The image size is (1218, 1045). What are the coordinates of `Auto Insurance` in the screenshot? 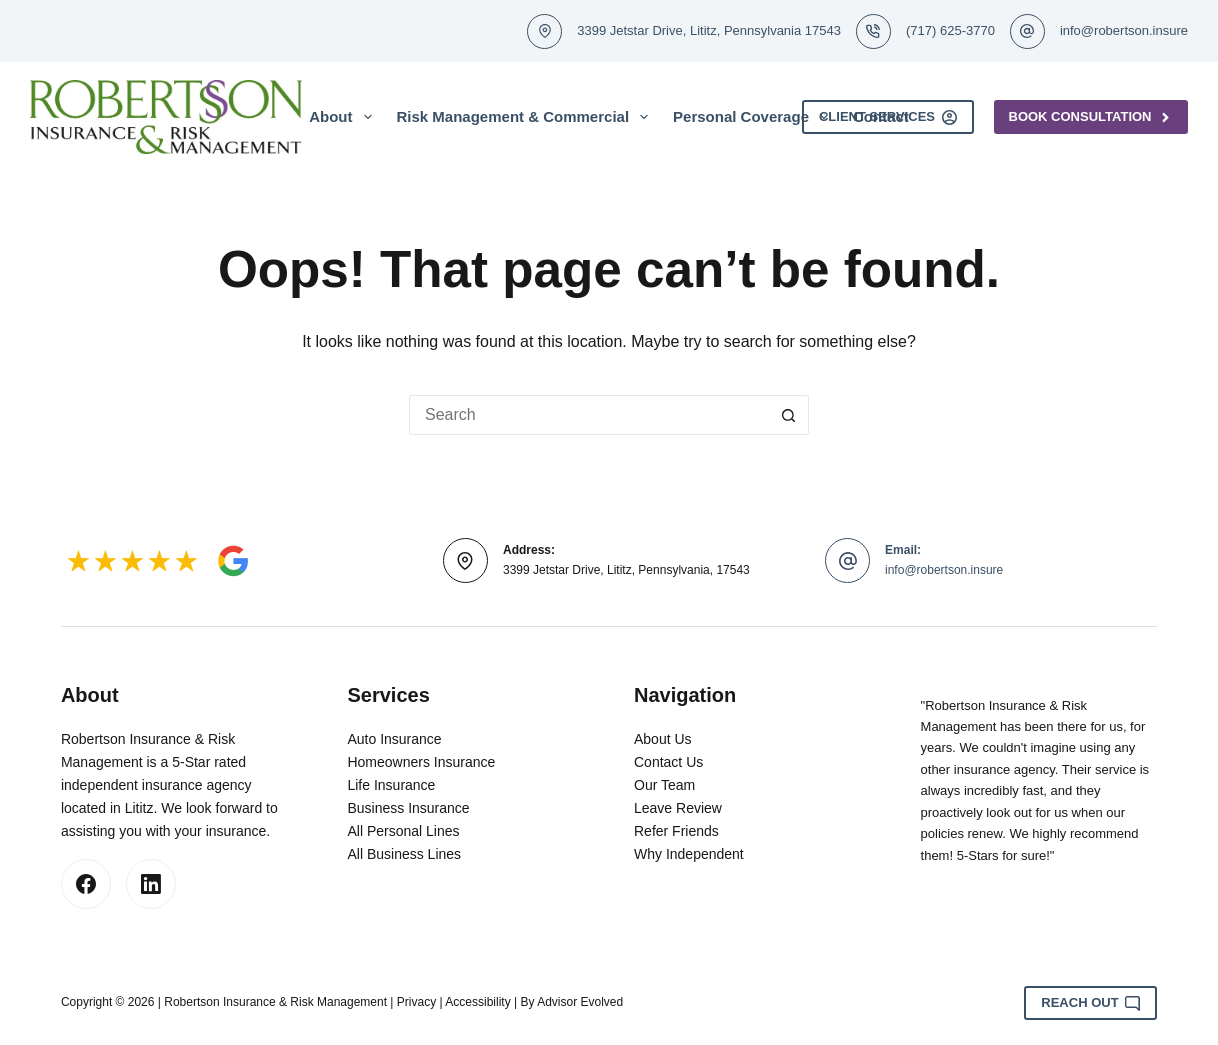 It's located at (394, 739).